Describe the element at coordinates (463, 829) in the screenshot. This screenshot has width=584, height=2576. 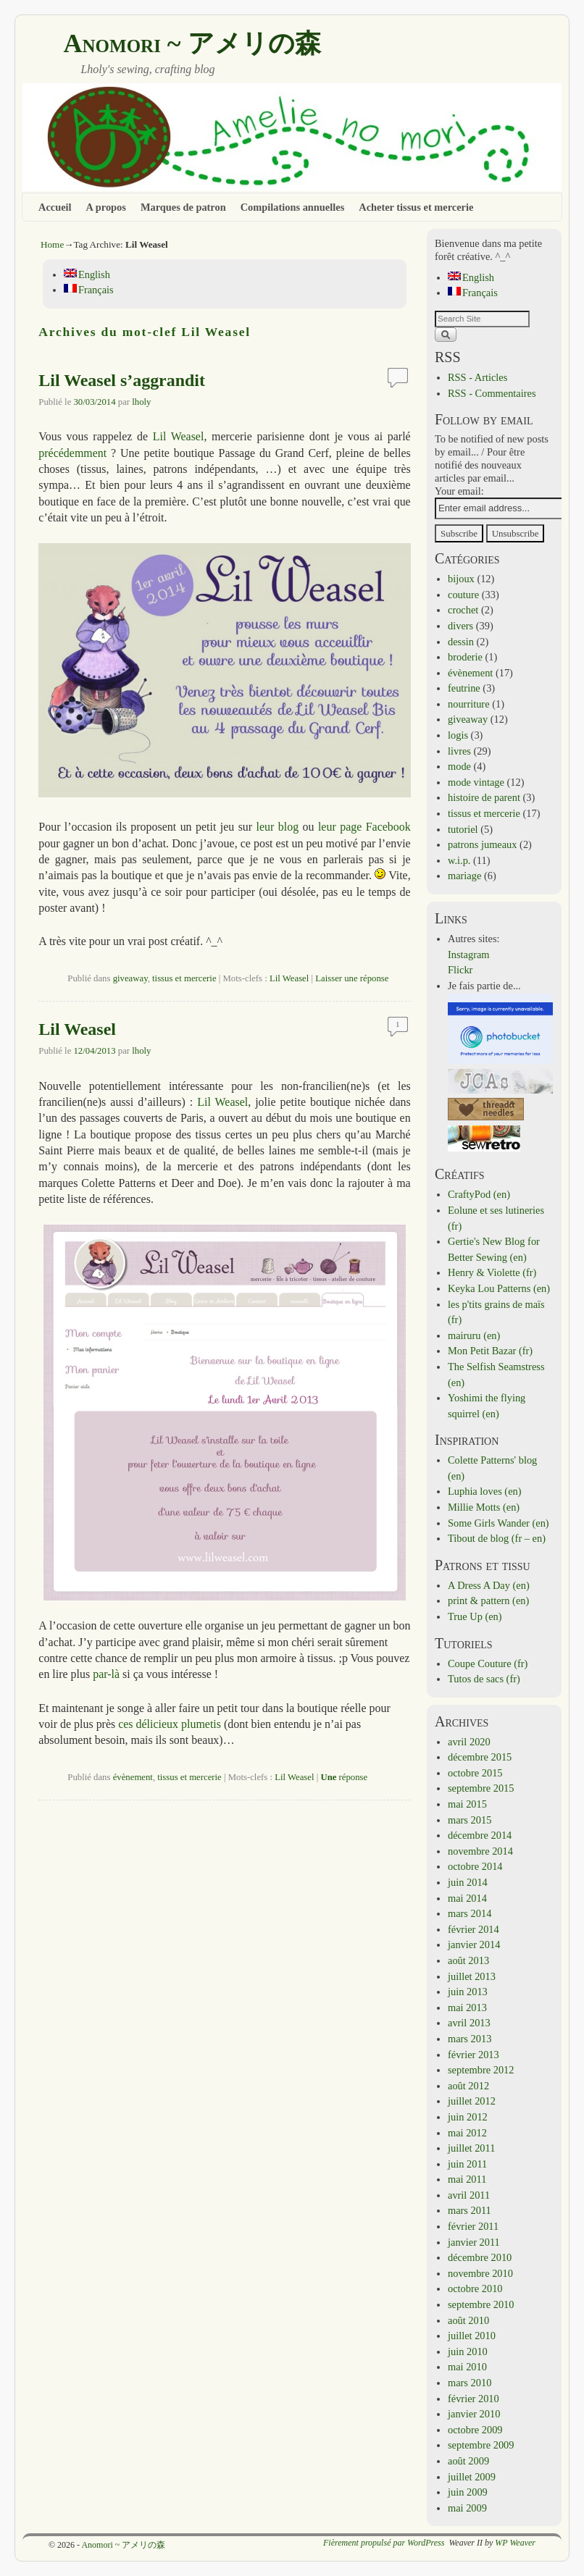
I see `tutoriel` at that location.